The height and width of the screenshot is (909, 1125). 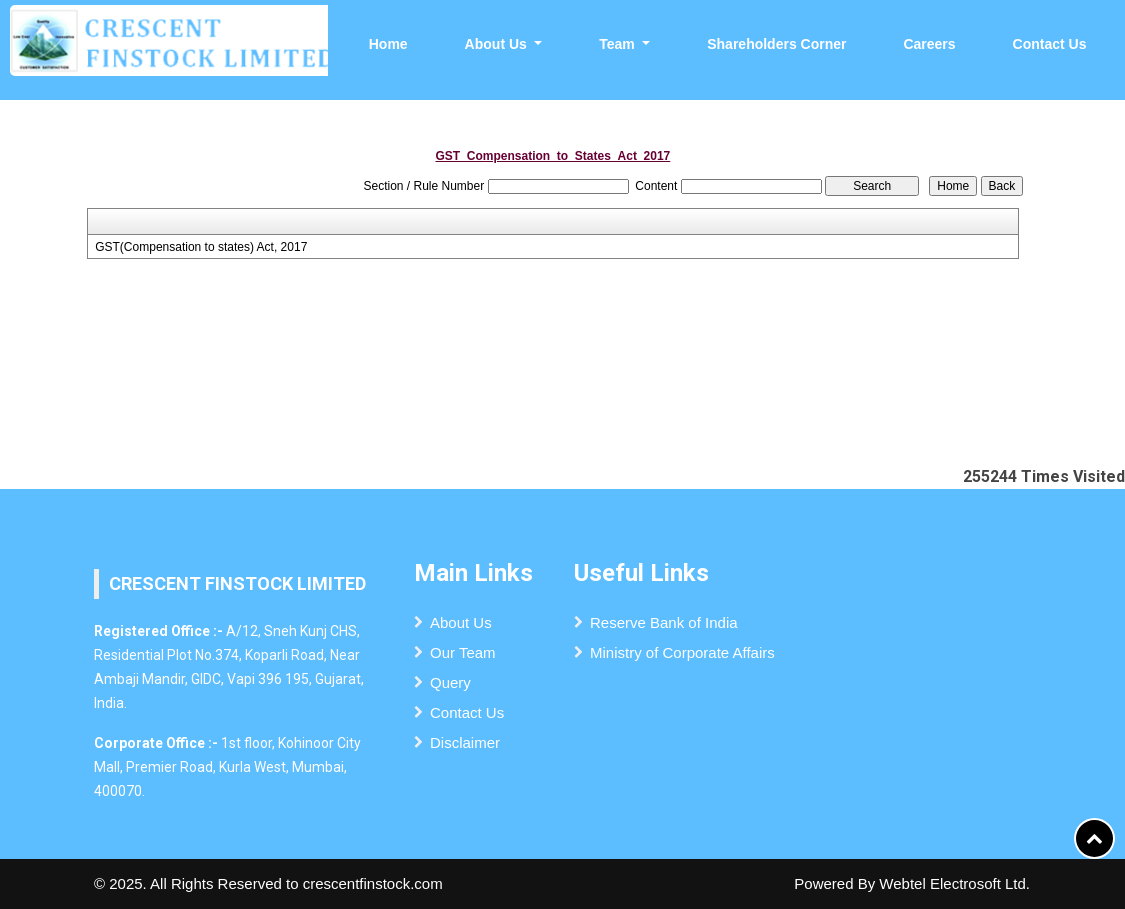 I want to click on About Us [button], so click(x=498, y=44).